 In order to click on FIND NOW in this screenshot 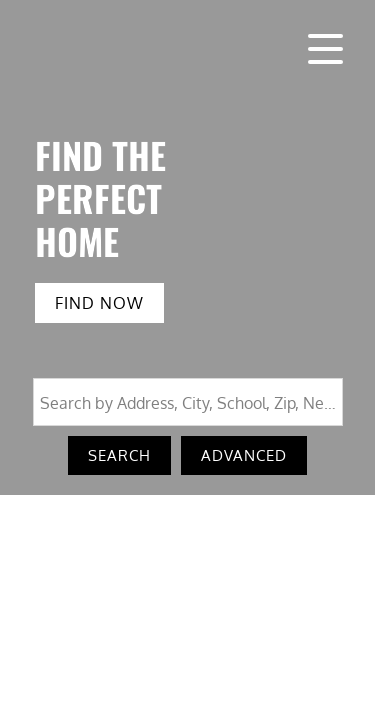, I will do `click(99, 303)`.